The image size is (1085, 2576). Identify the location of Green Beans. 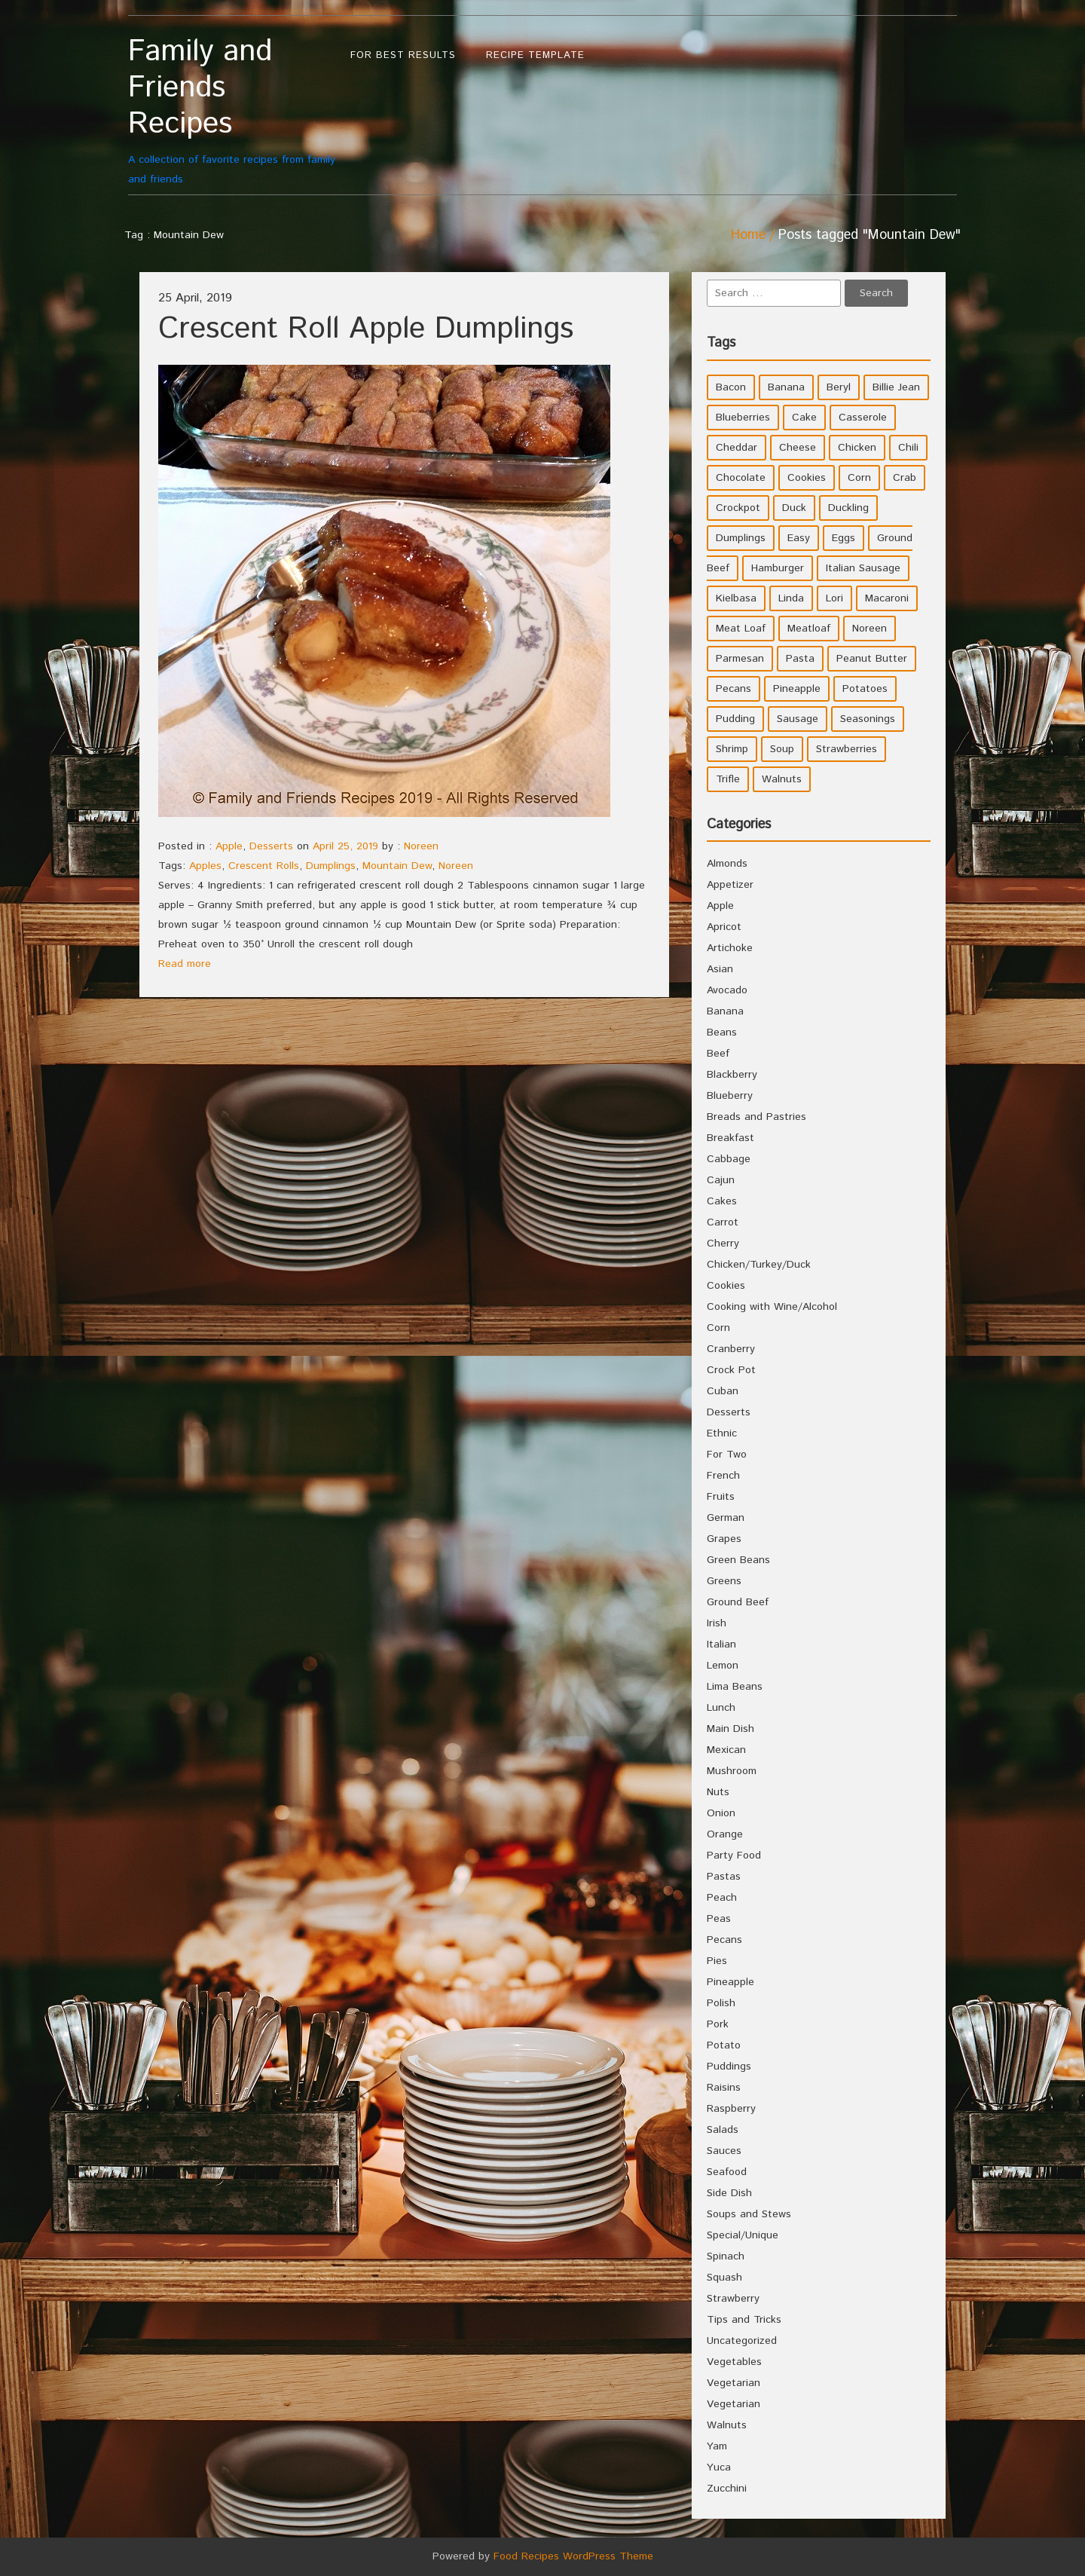
(738, 1560).